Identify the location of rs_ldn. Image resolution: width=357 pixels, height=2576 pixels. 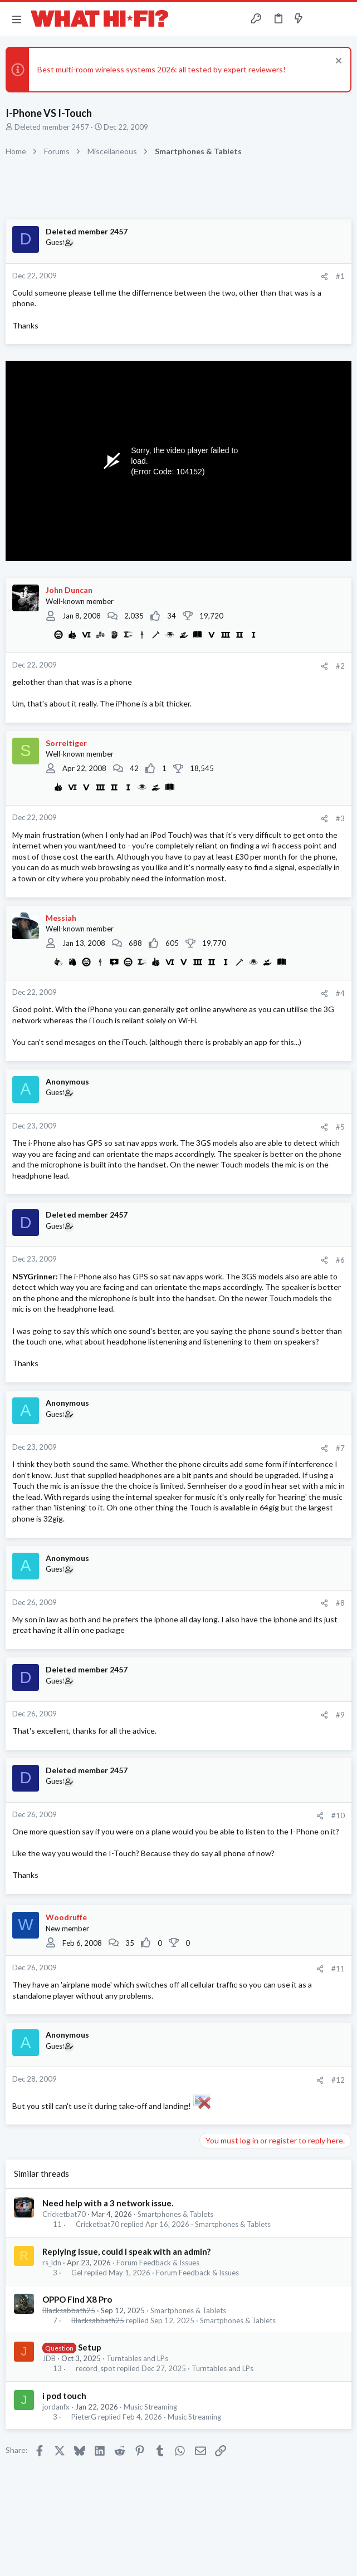
(51, 2262).